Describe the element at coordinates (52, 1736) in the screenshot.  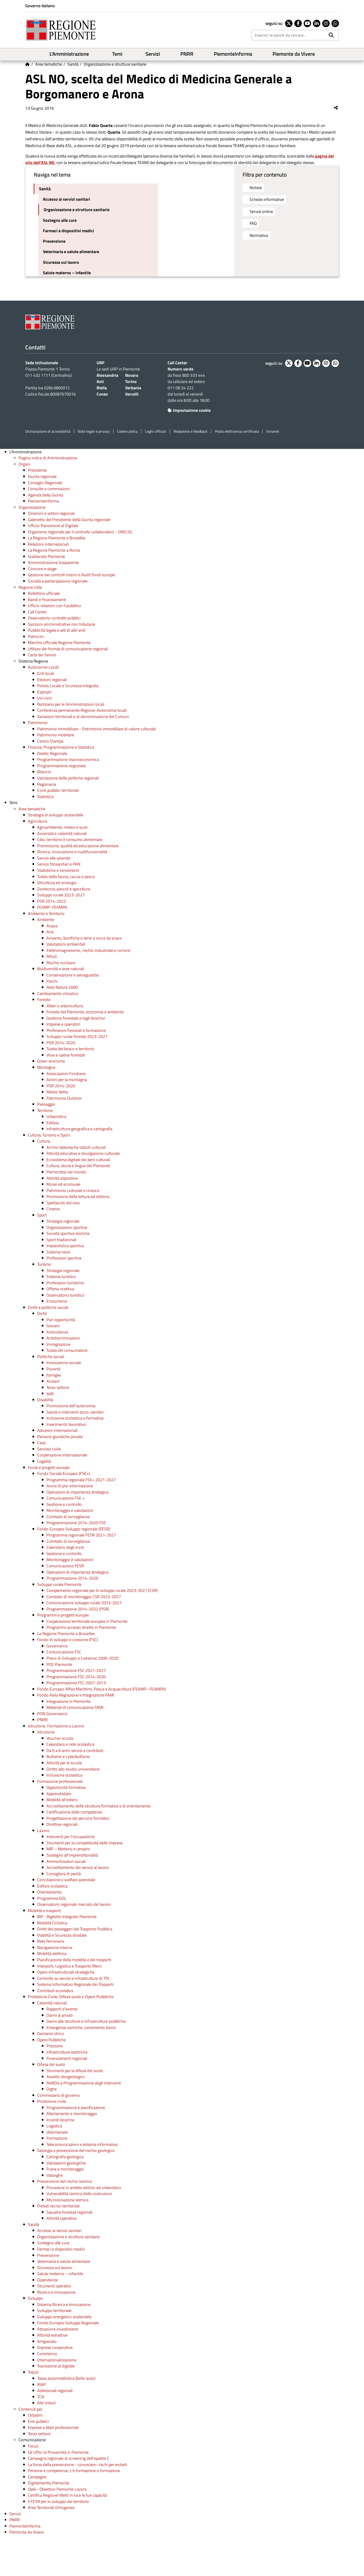
I see `PON Governance` at that location.